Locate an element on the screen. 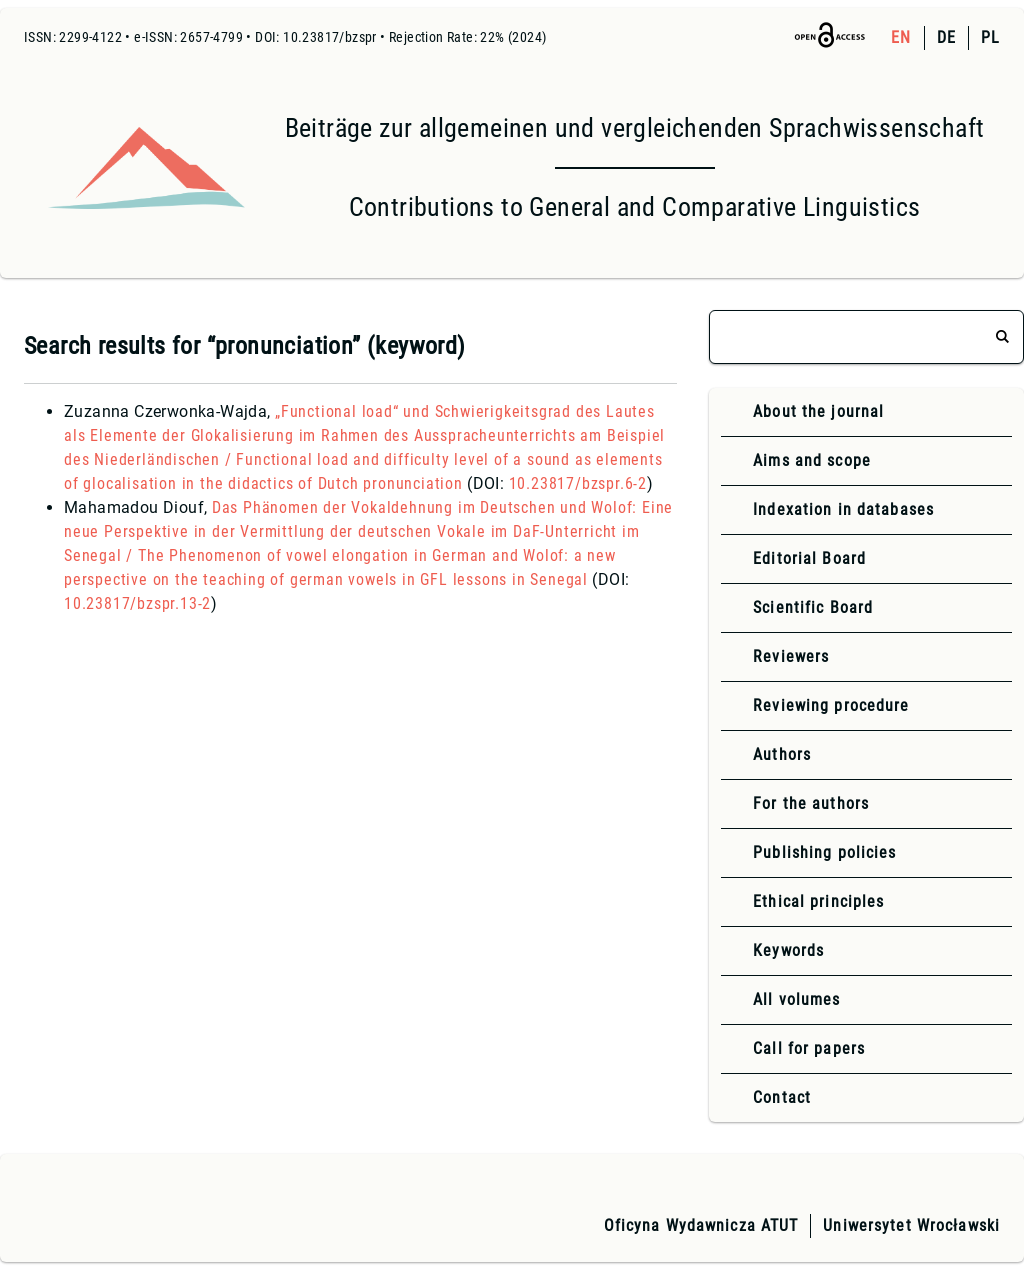 This screenshot has width=1024, height=1270. Aims and scope is located at coordinates (812, 460).